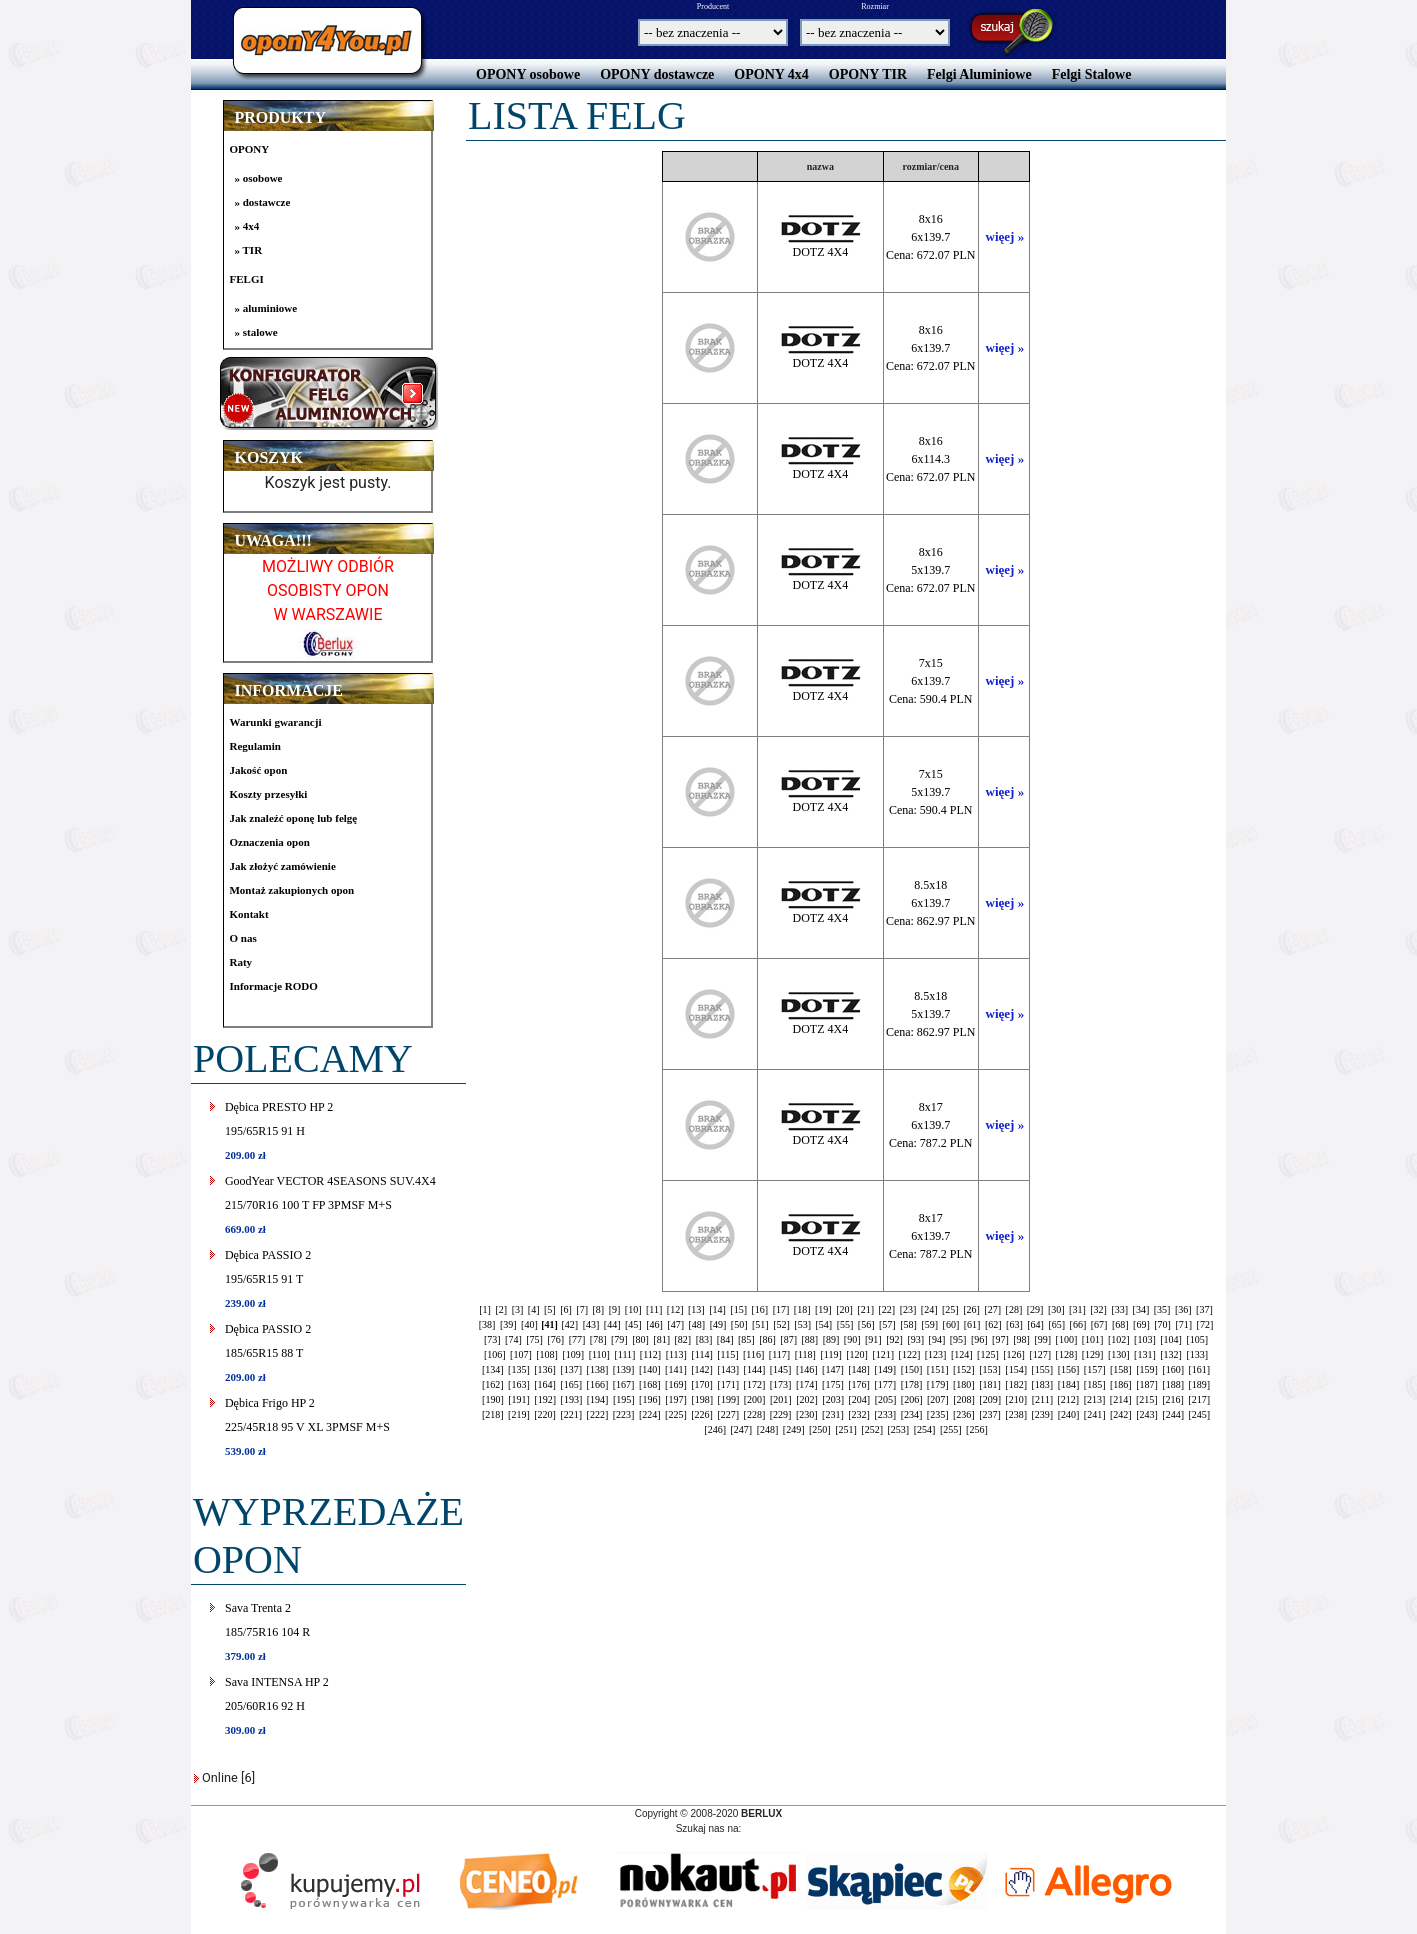  I want to click on [166], so click(598, 1384).